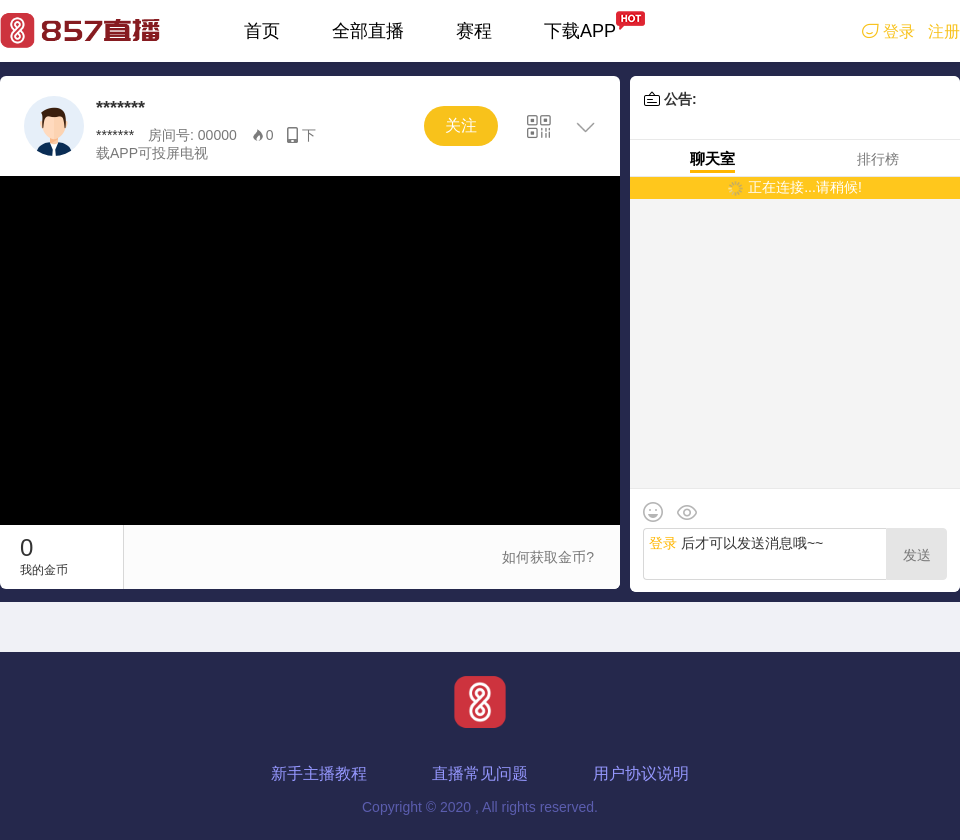 The image size is (960, 840). Describe the element at coordinates (461, 125) in the screenshot. I see `关注` at that location.